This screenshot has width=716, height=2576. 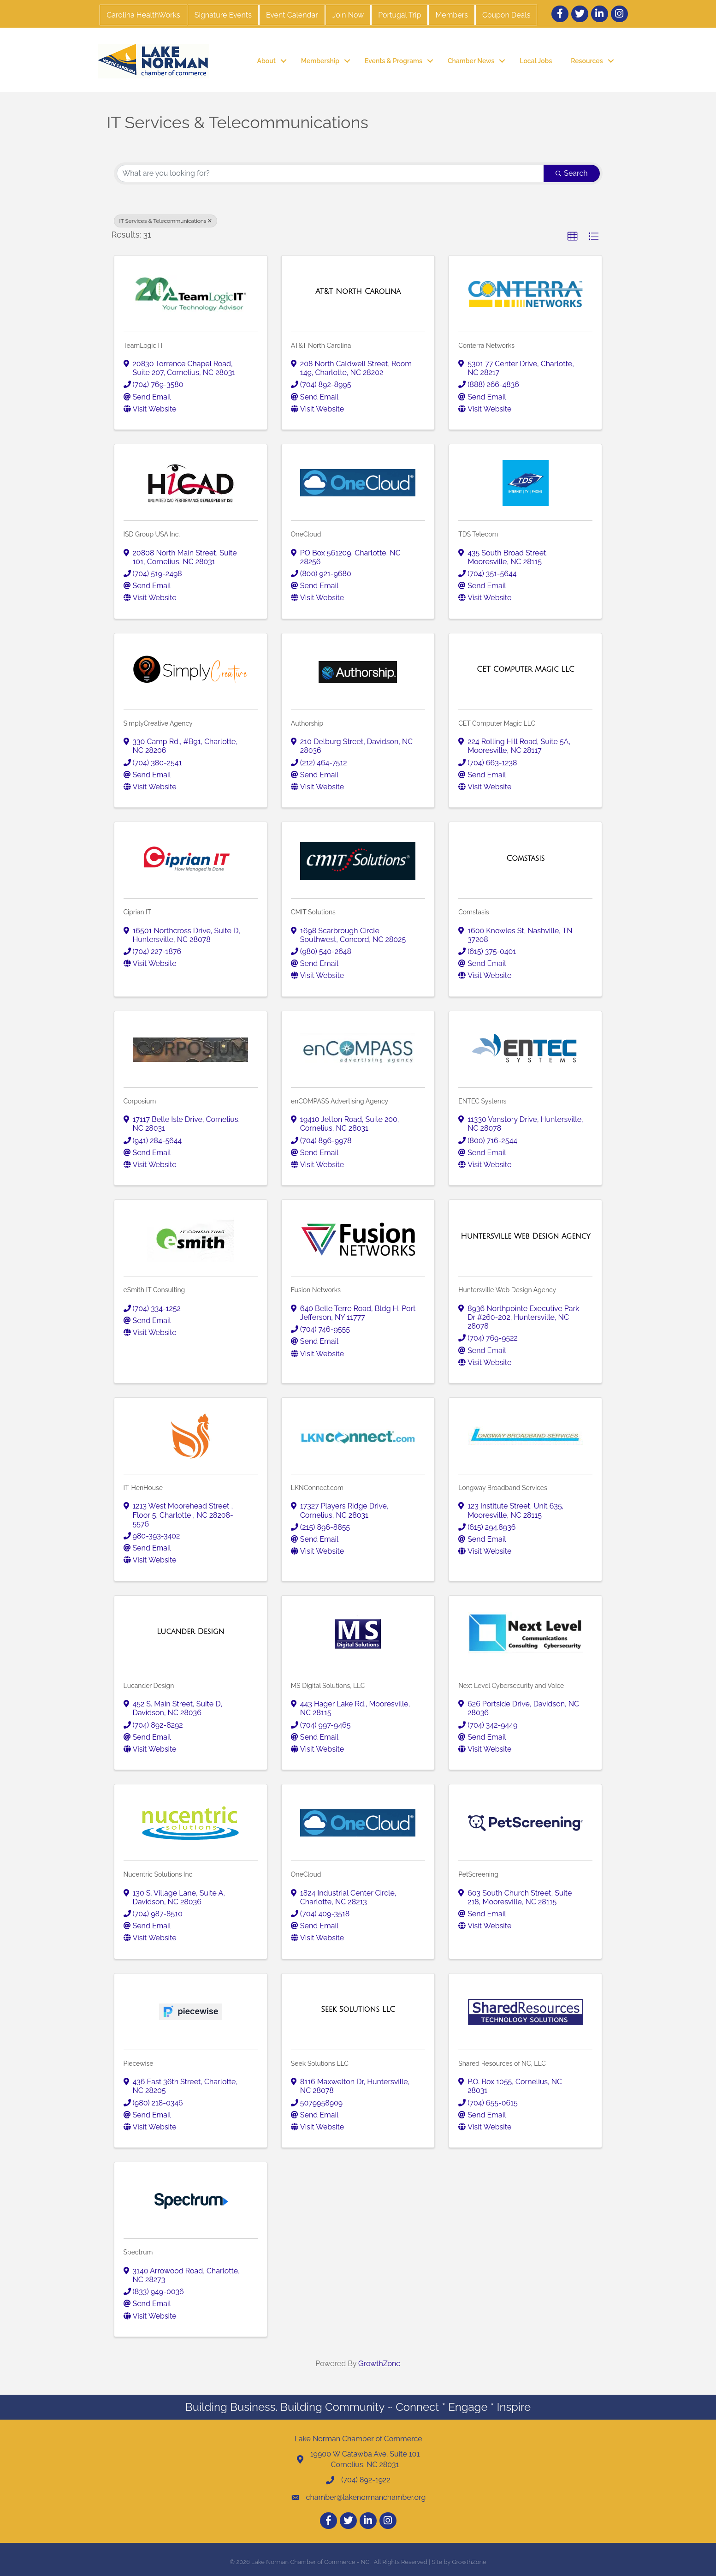 I want to click on OneCloud, so click(x=306, y=534).